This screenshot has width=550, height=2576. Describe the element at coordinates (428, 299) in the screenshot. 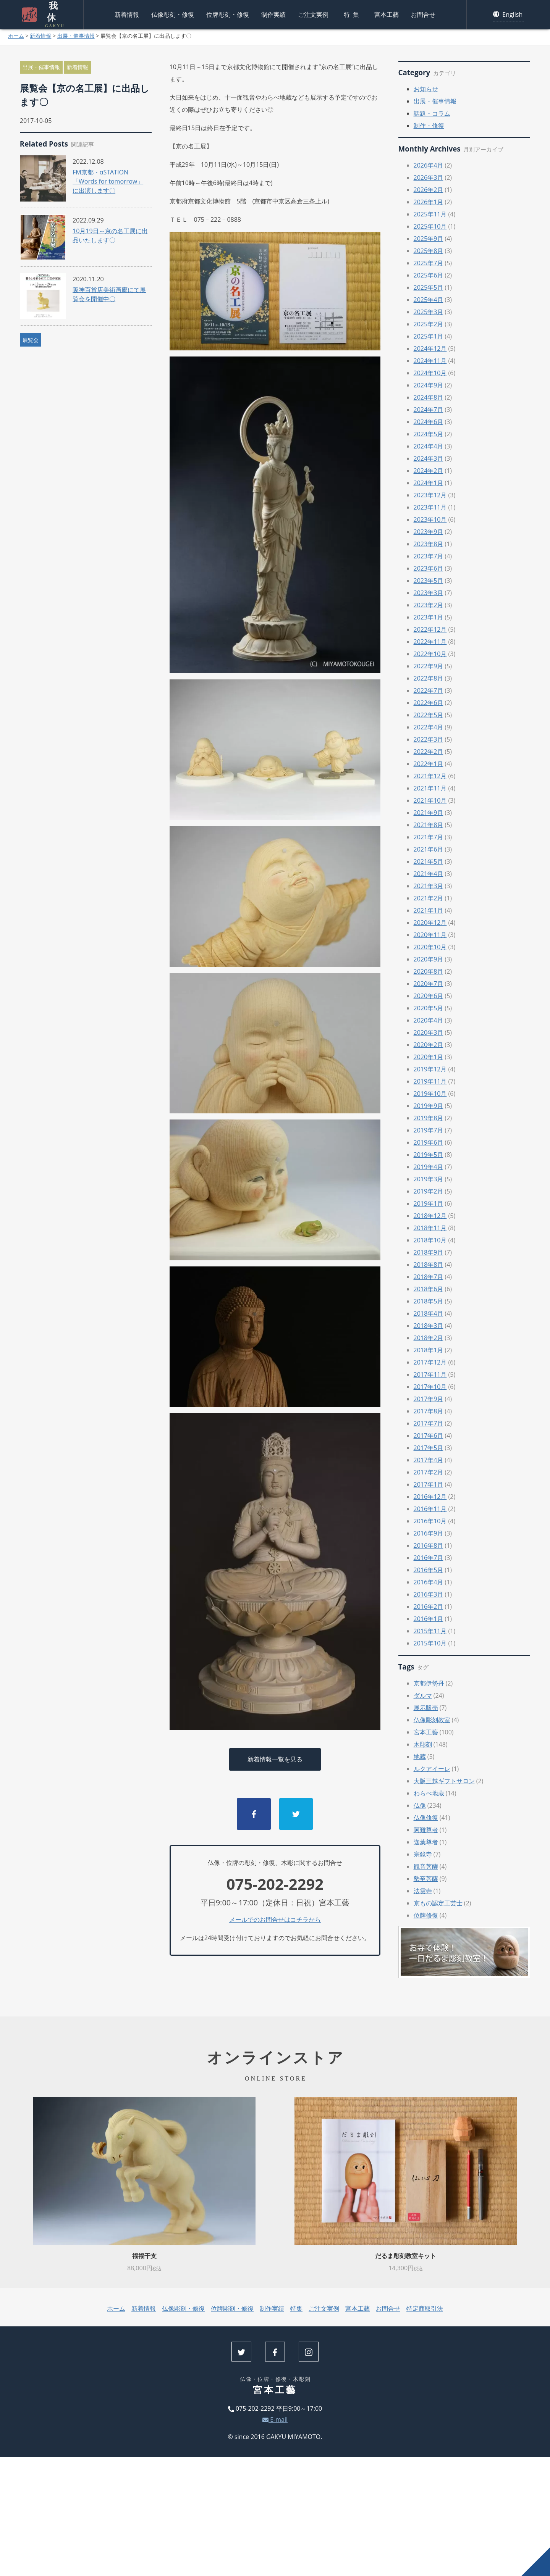

I see `2025年4月` at that location.